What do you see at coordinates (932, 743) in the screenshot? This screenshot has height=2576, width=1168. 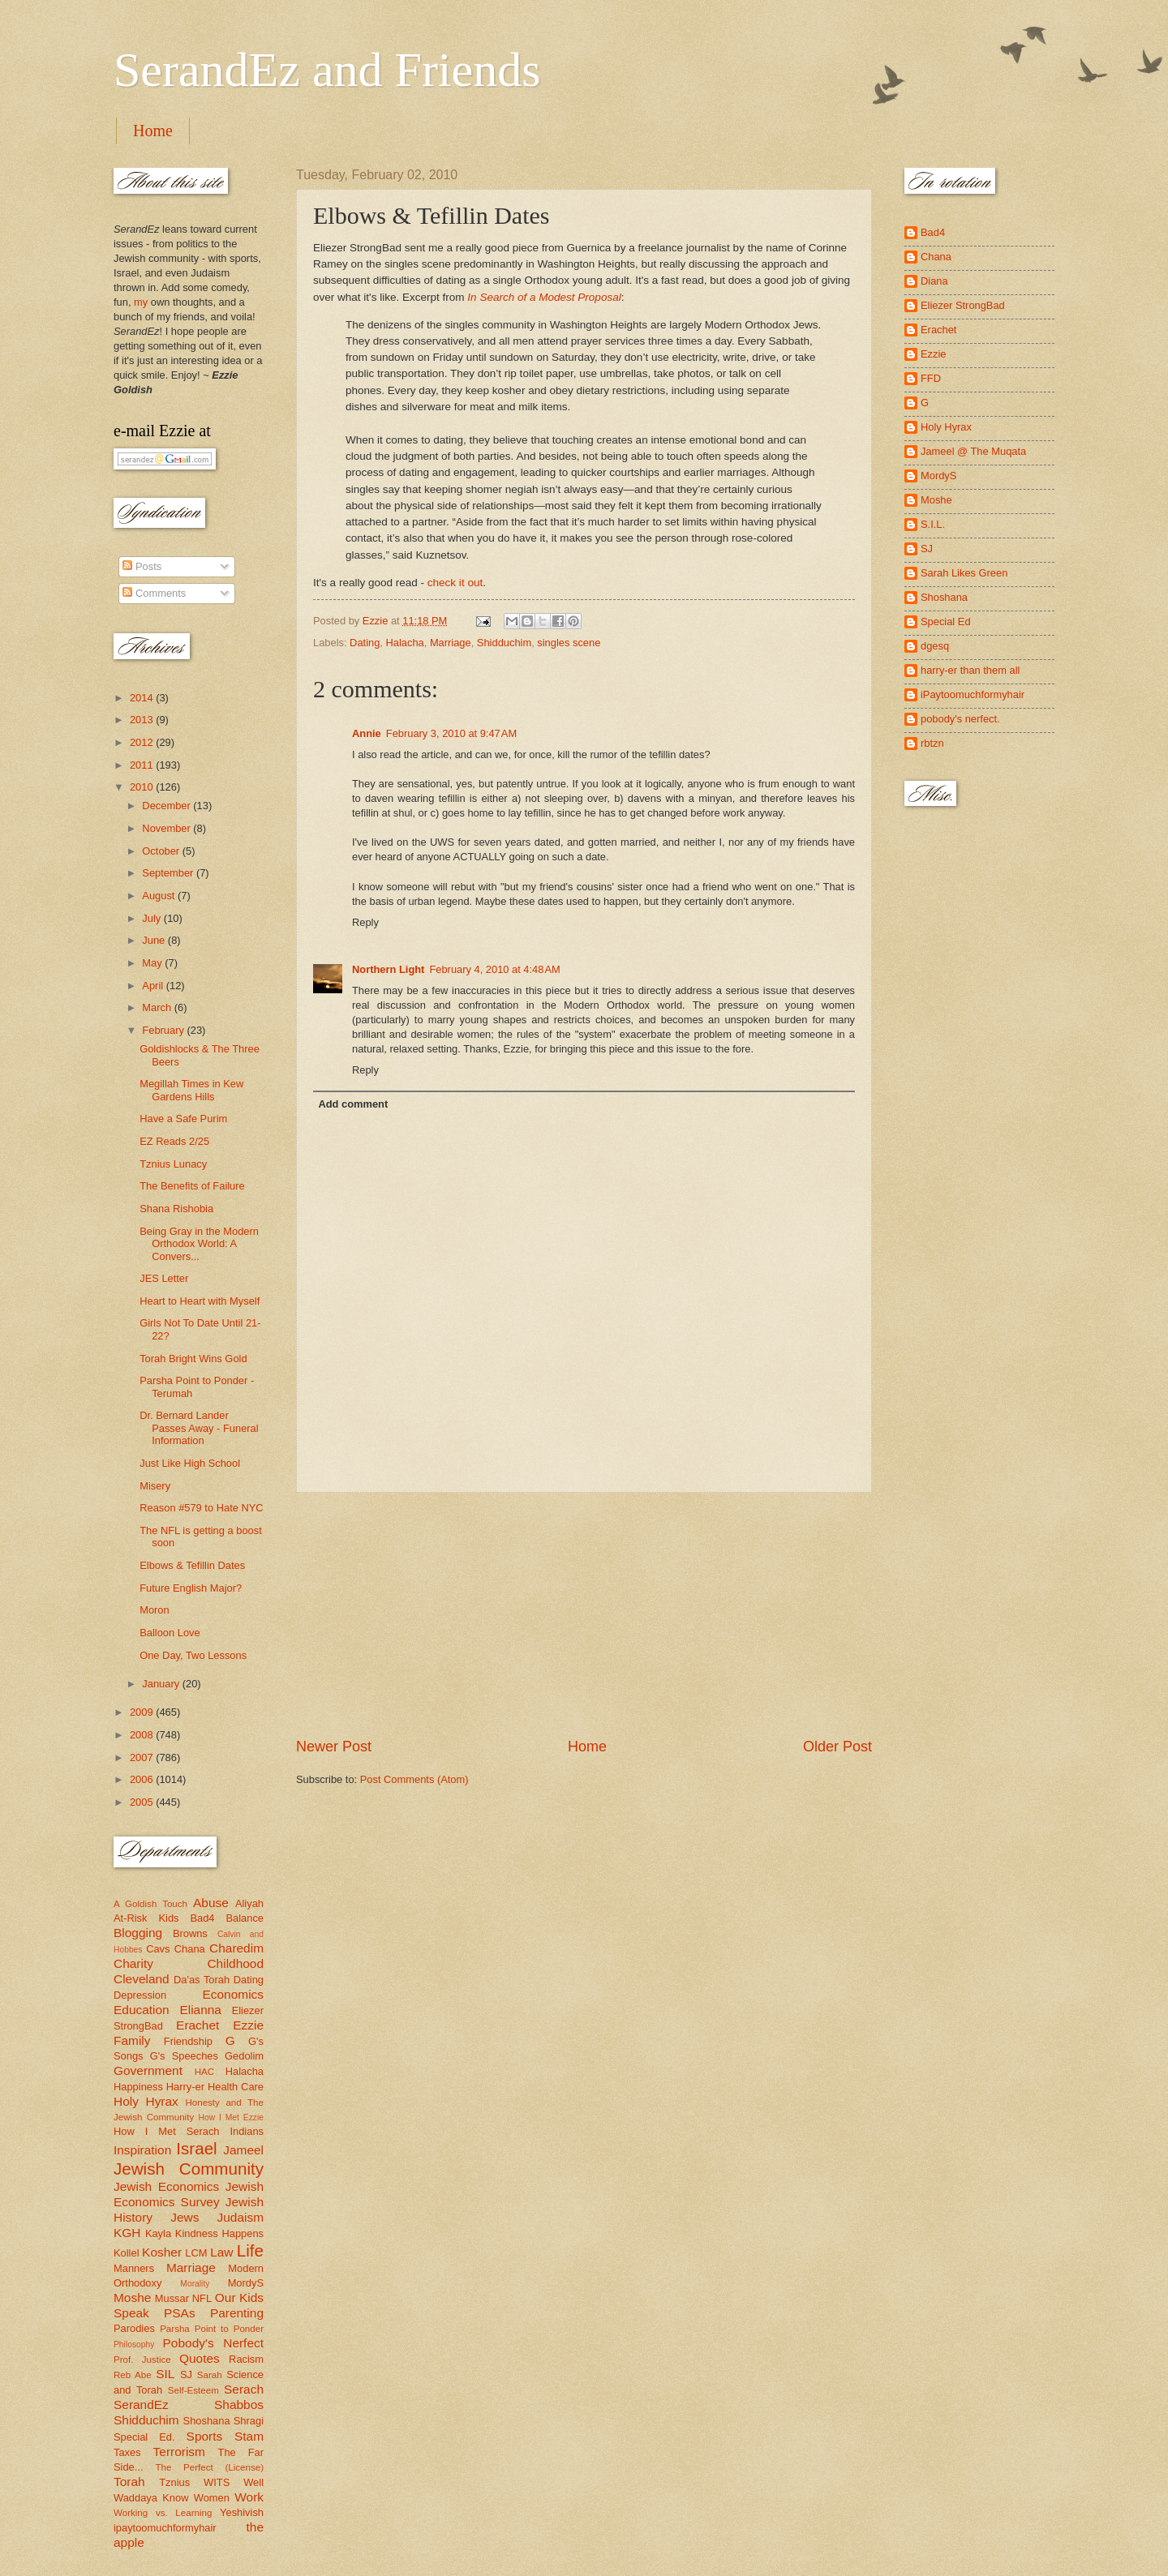 I see `rbtzn` at bounding box center [932, 743].